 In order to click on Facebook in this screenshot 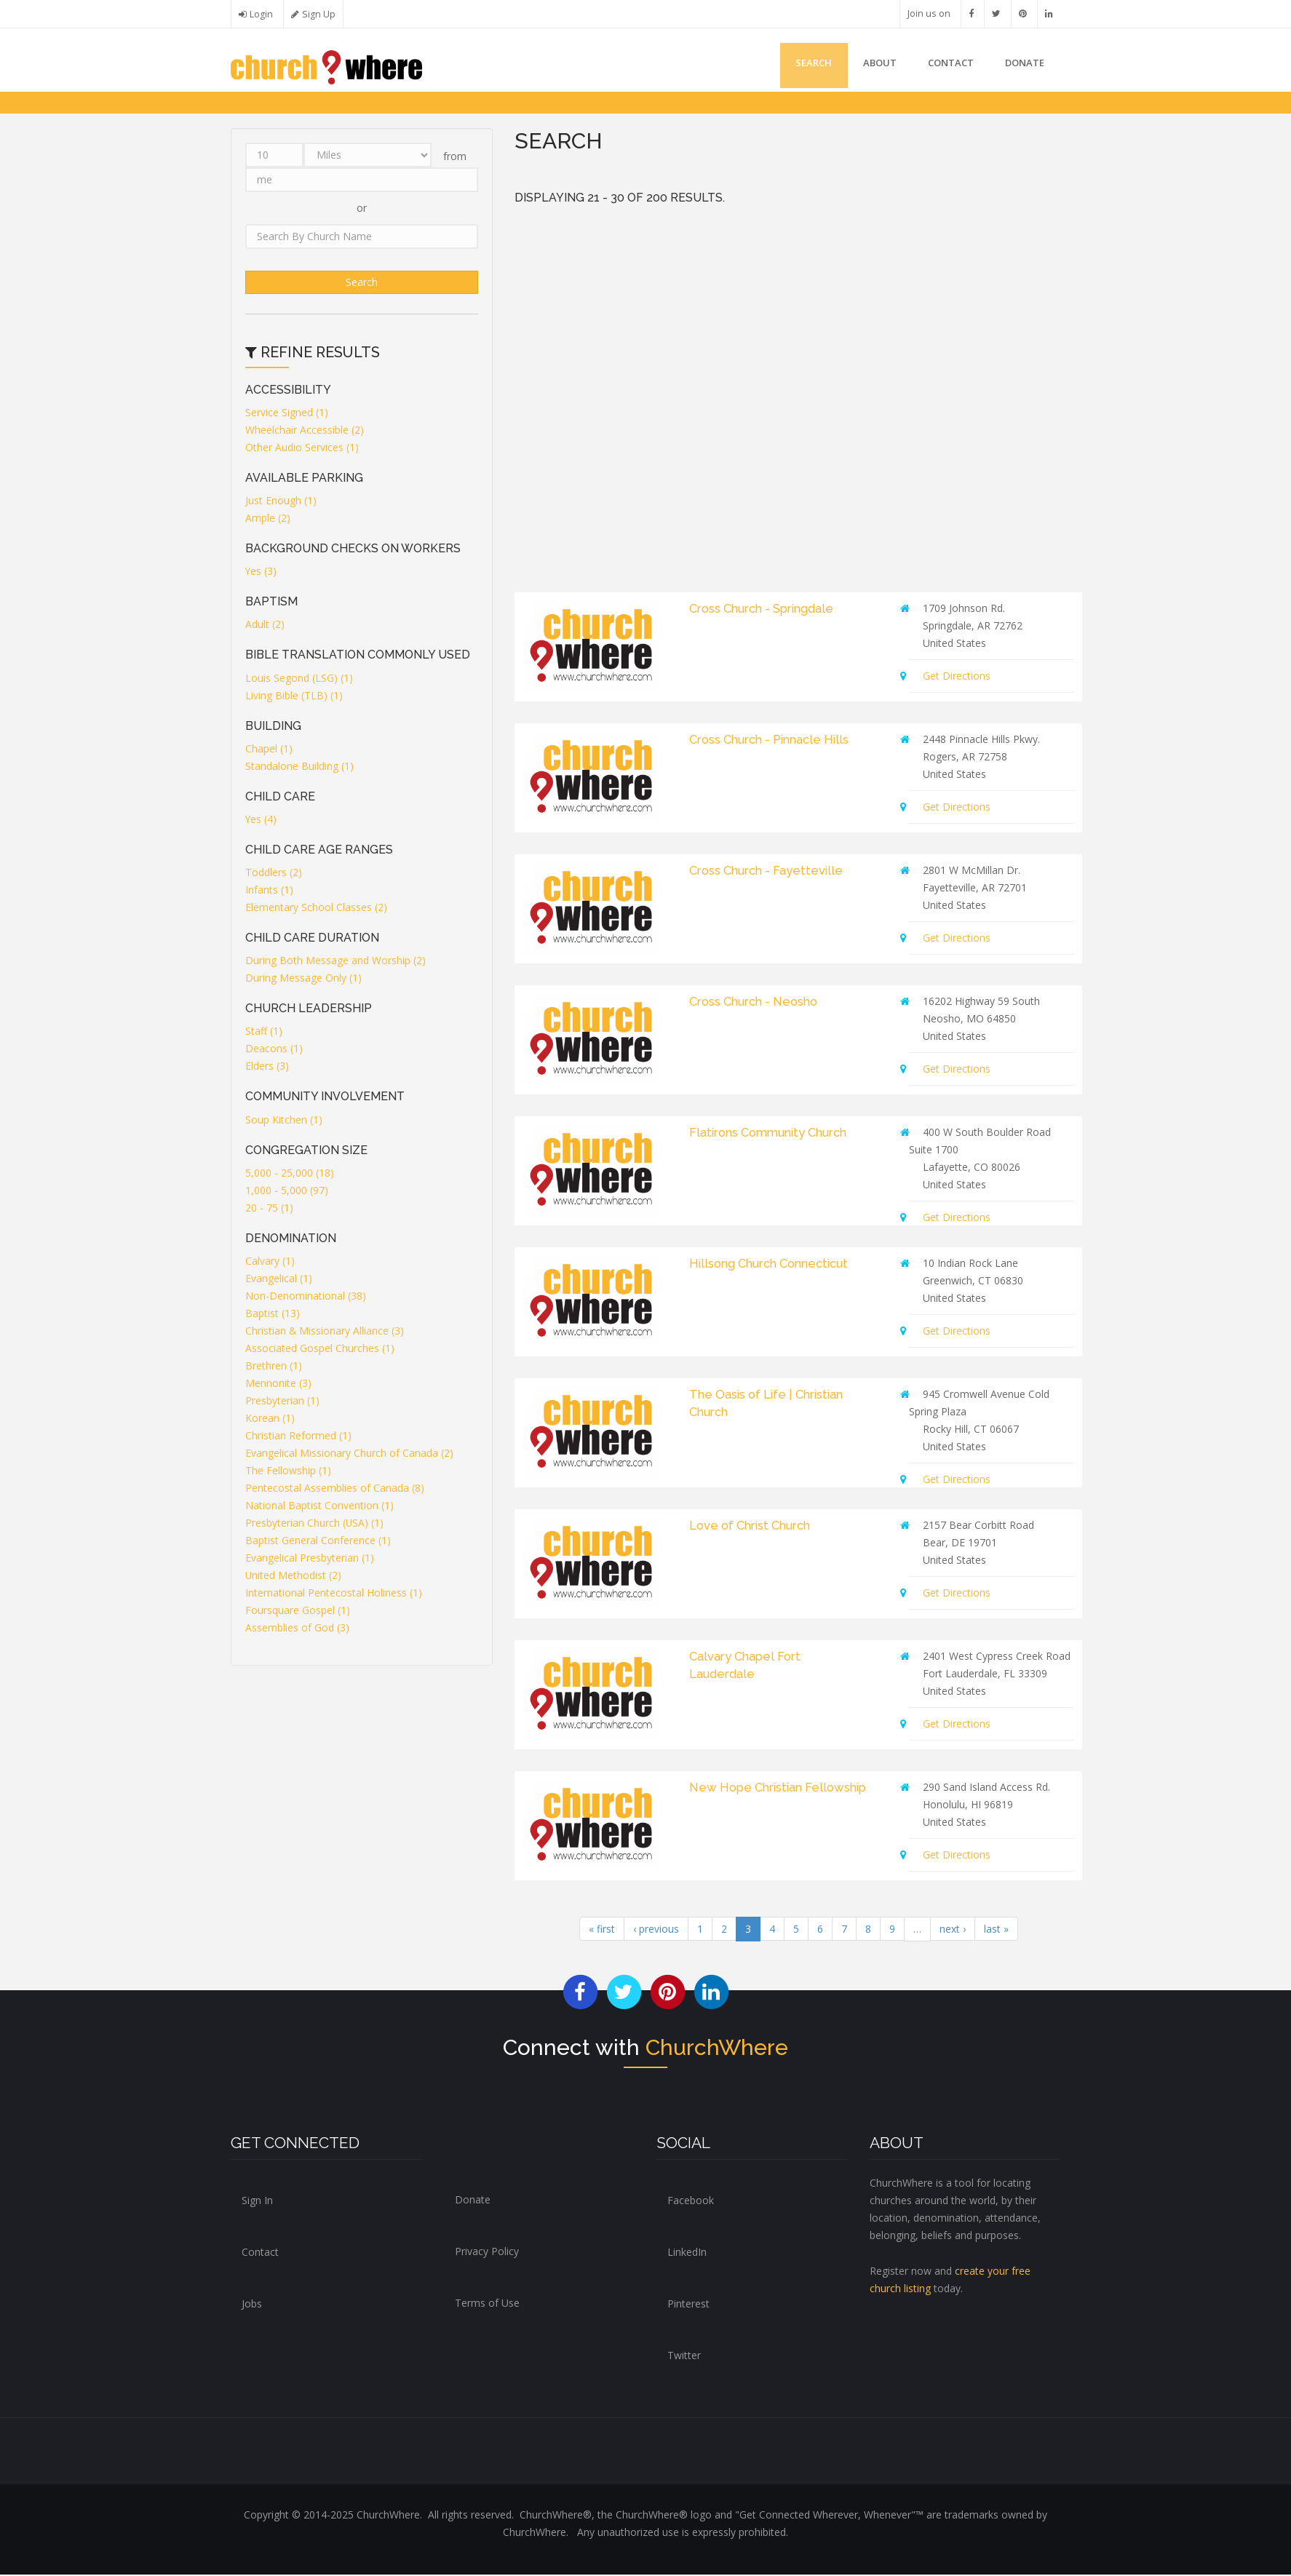, I will do `click(690, 2202)`.